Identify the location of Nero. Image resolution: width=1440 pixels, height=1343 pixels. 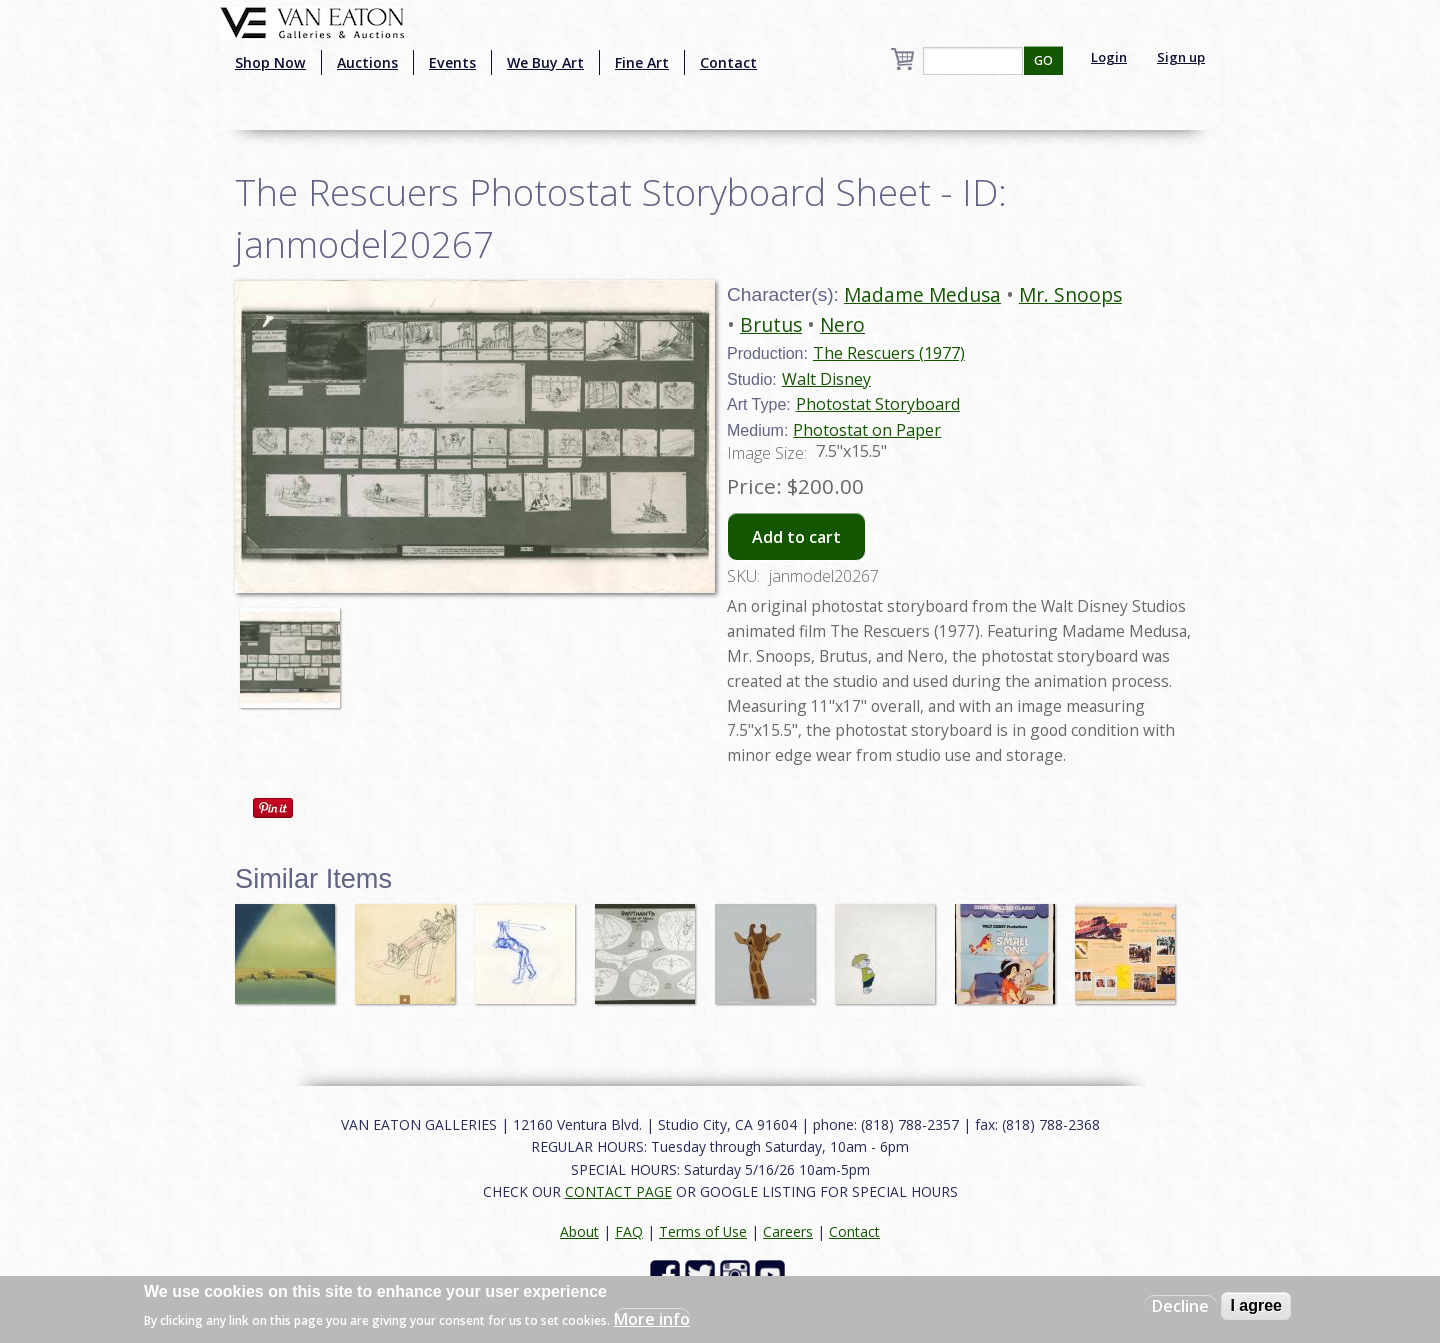
(842, 324).